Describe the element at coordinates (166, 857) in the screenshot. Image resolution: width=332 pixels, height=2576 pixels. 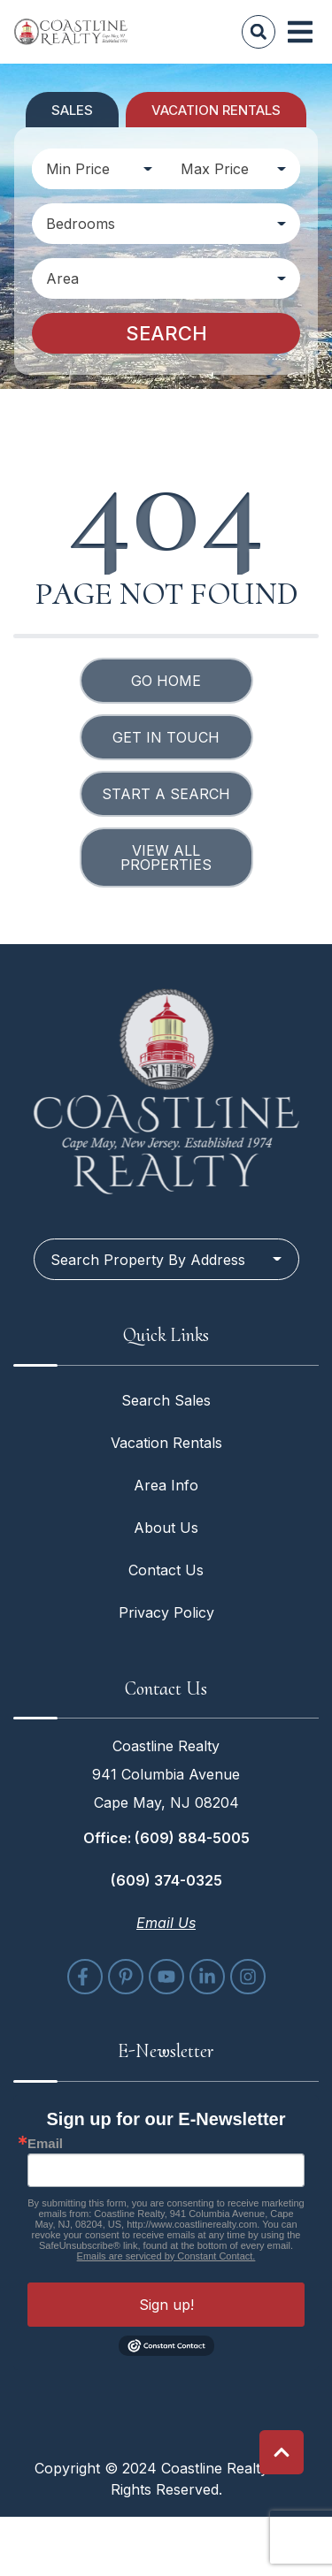
I see `View All Properties` at that location.